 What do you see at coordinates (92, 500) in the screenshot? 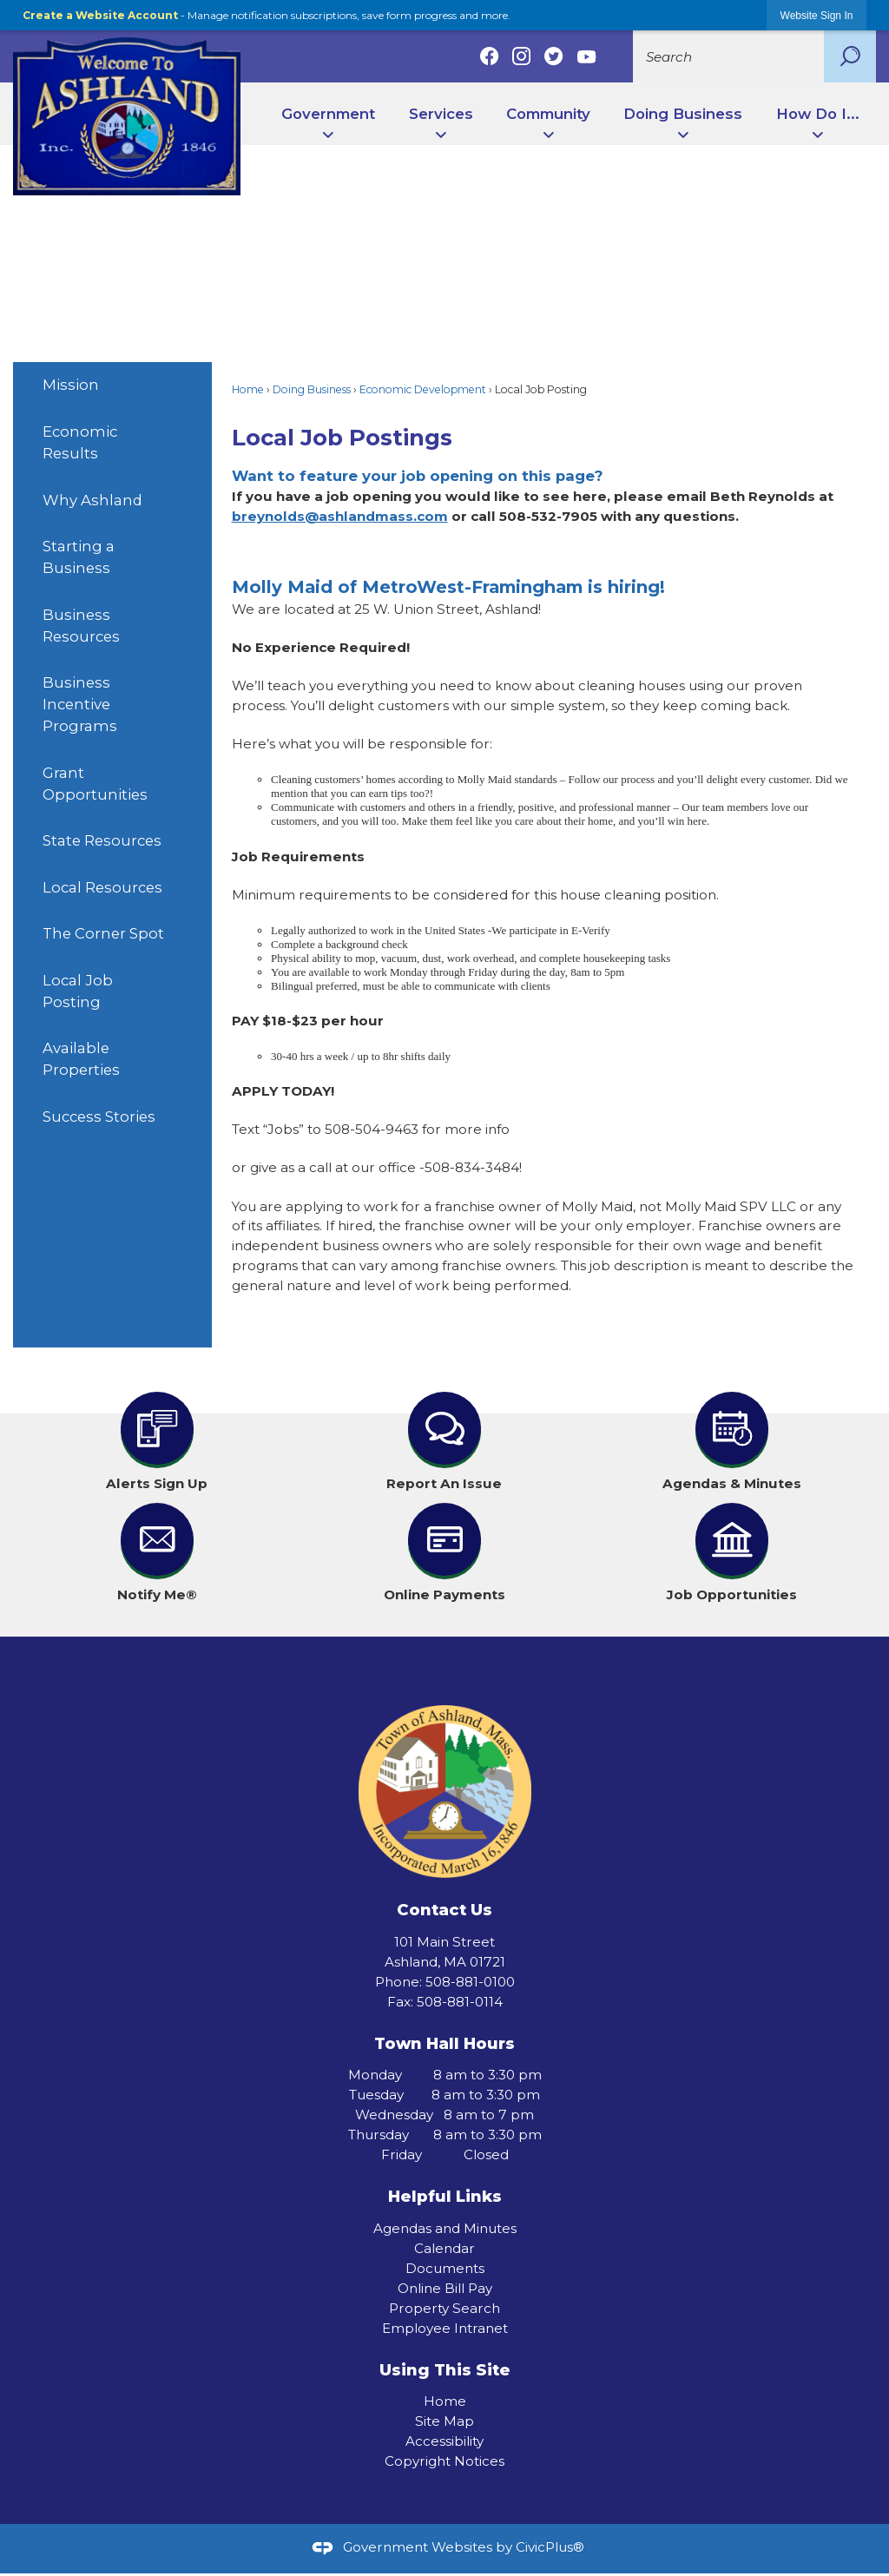
I see `Why Ashland` at bounding box center [92, 500].